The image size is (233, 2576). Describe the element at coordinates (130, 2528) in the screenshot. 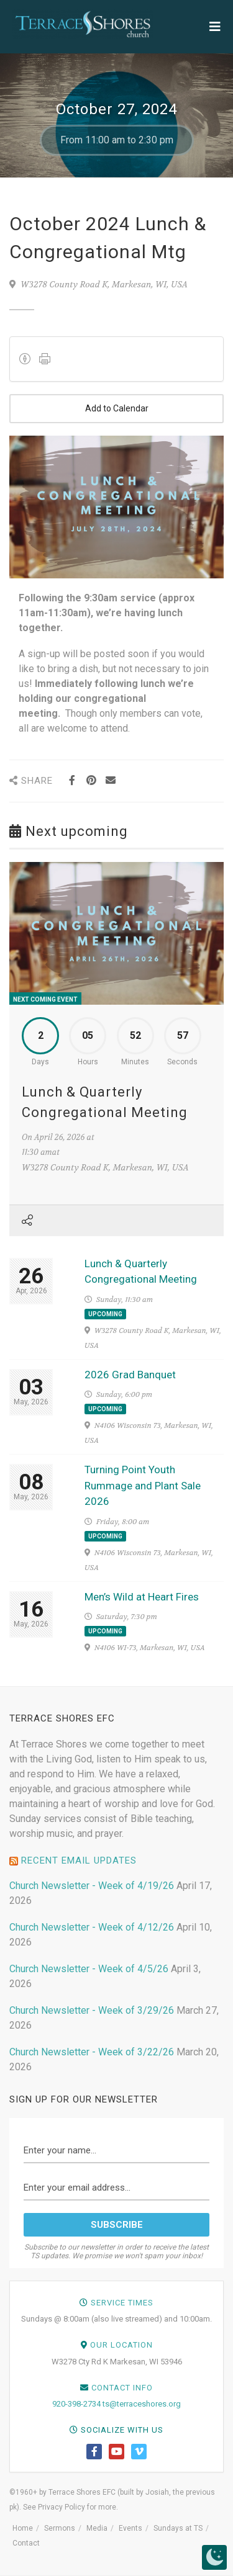

I see `Events` at that location.